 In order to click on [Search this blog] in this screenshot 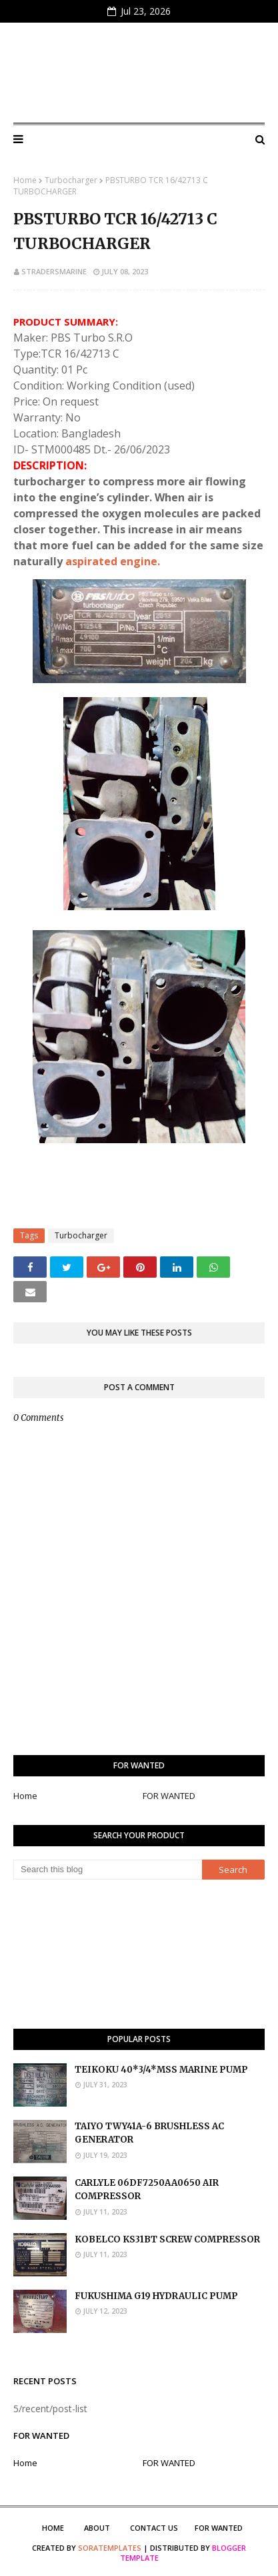, I will do `click(107, 1870)`.